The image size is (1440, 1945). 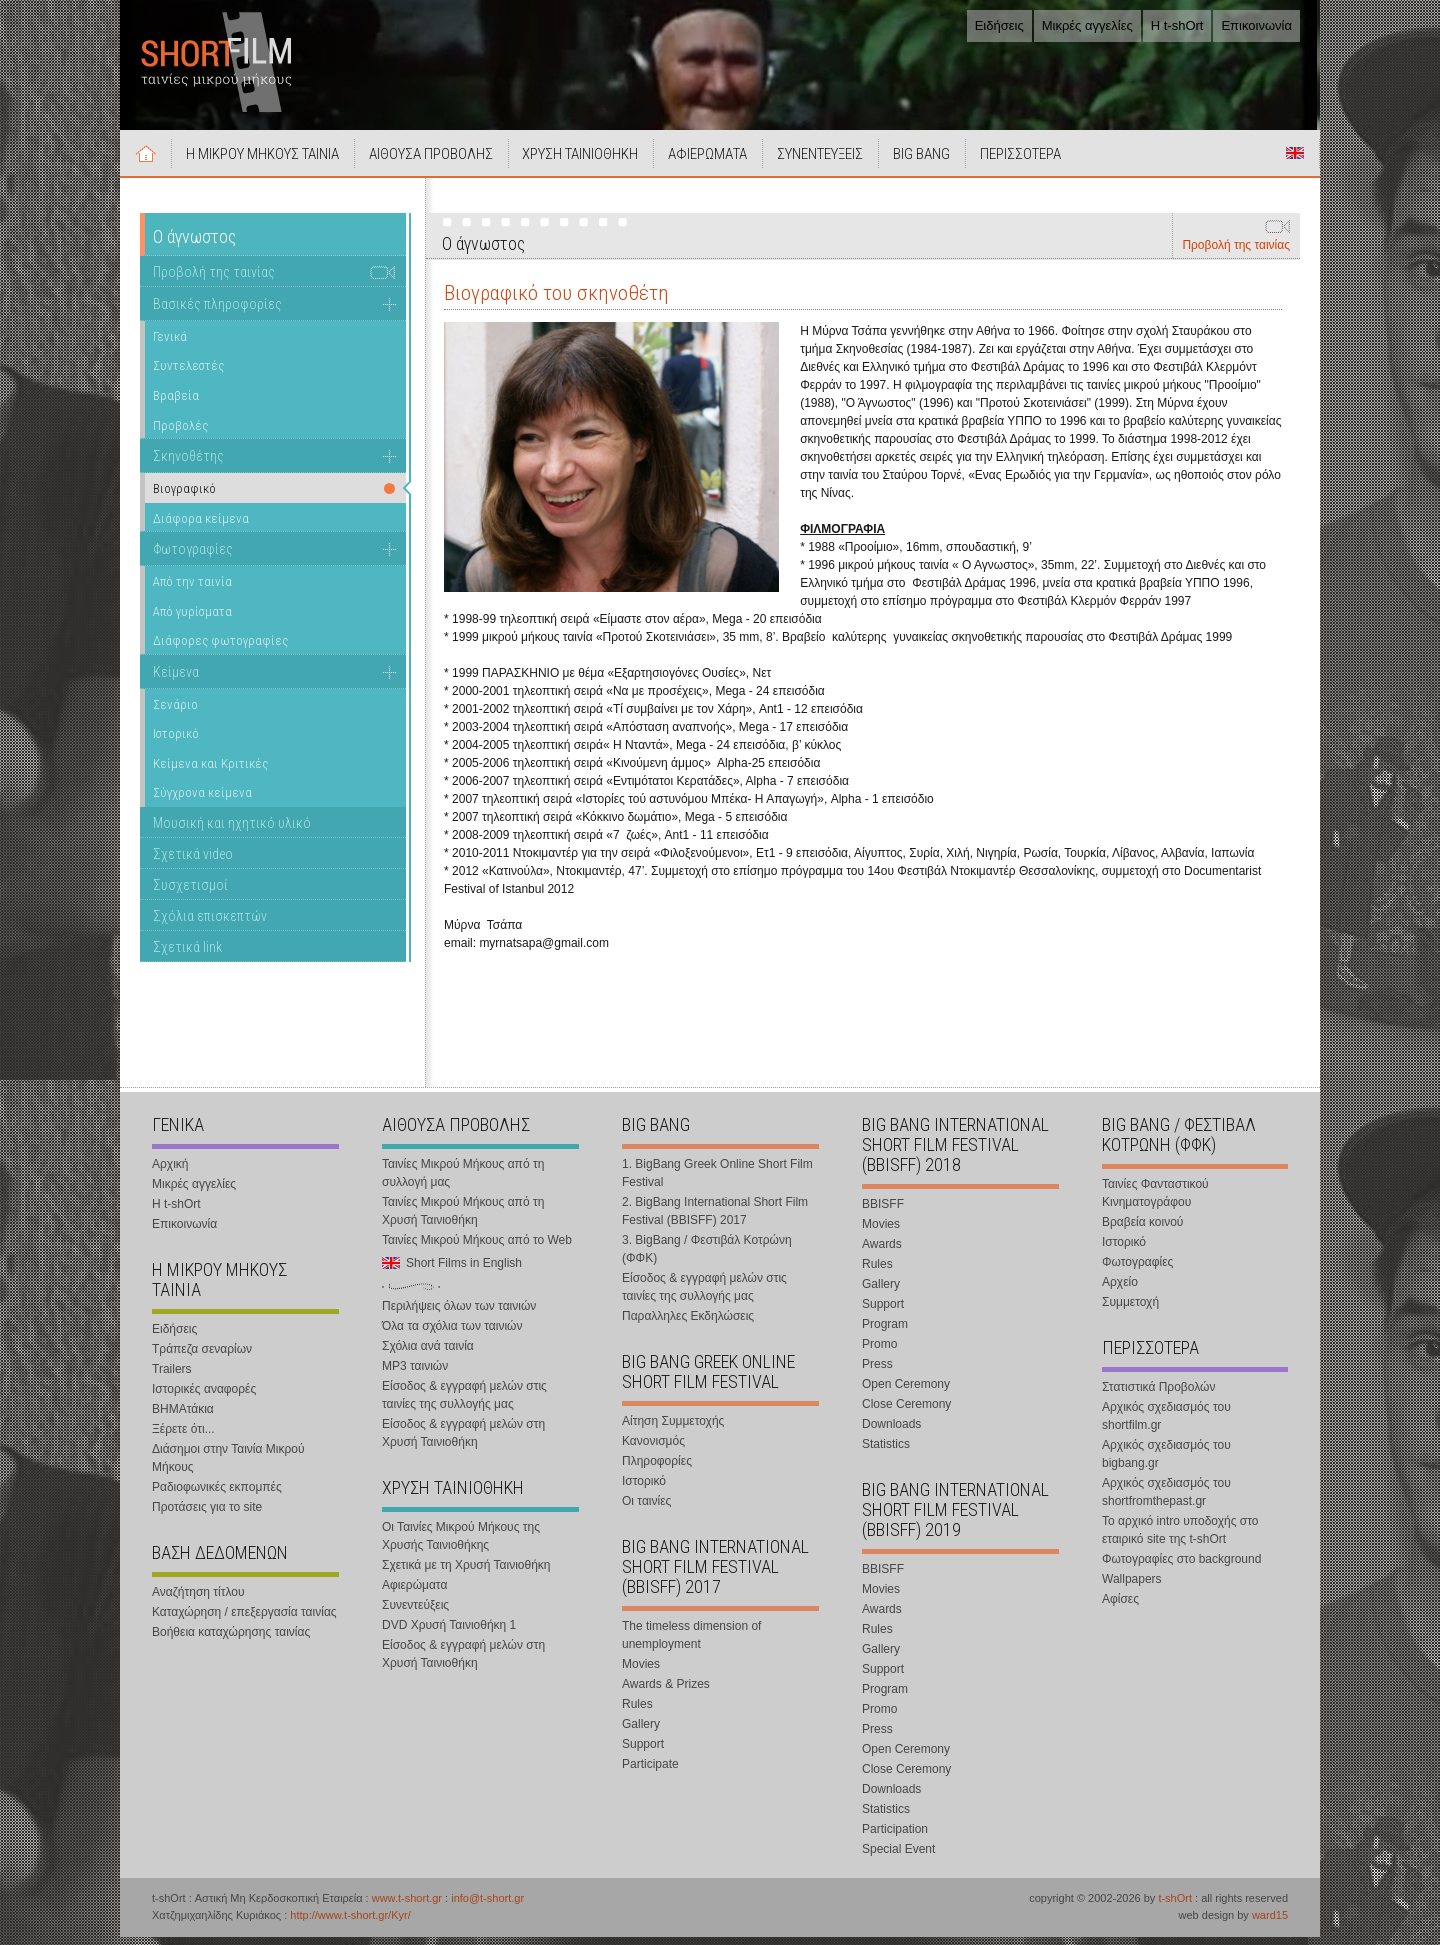 I want to click on Επικοινωνία, so click(x=1256, y=25).